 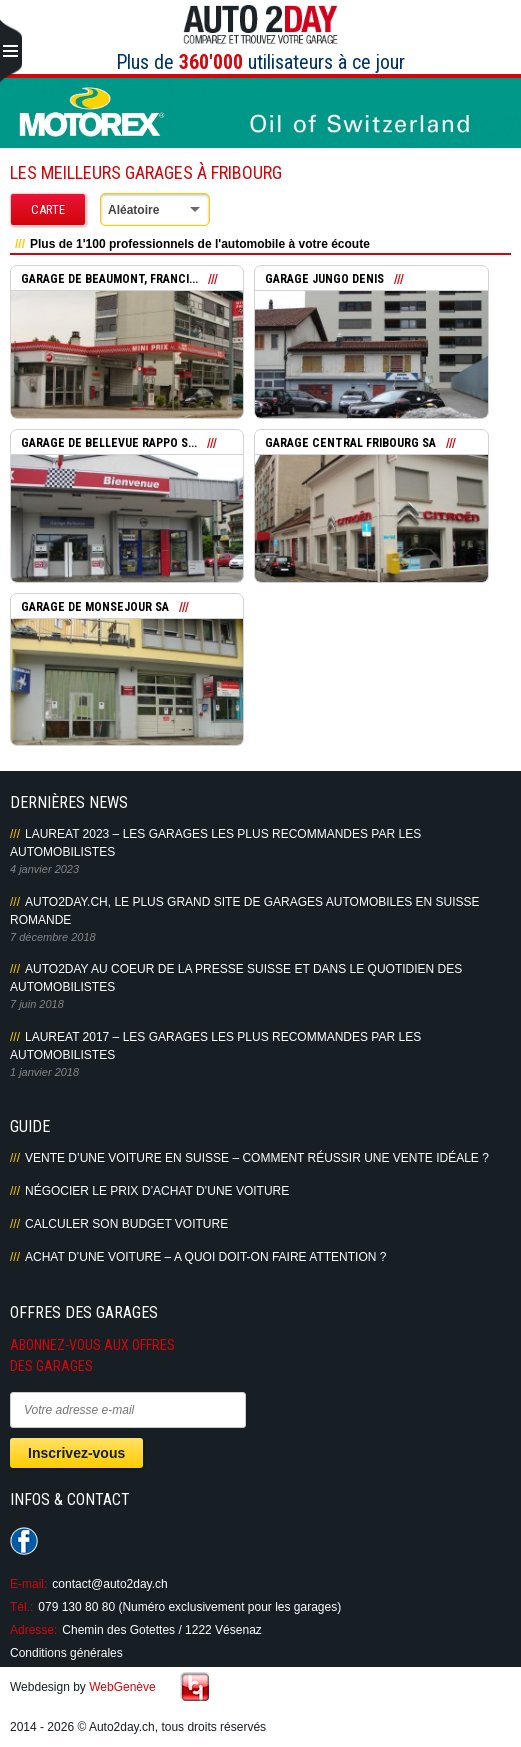 What do you see at coordinates (11, 52) in the screenshot?
I see `Primary Menu` at bounding box center [11, 52].